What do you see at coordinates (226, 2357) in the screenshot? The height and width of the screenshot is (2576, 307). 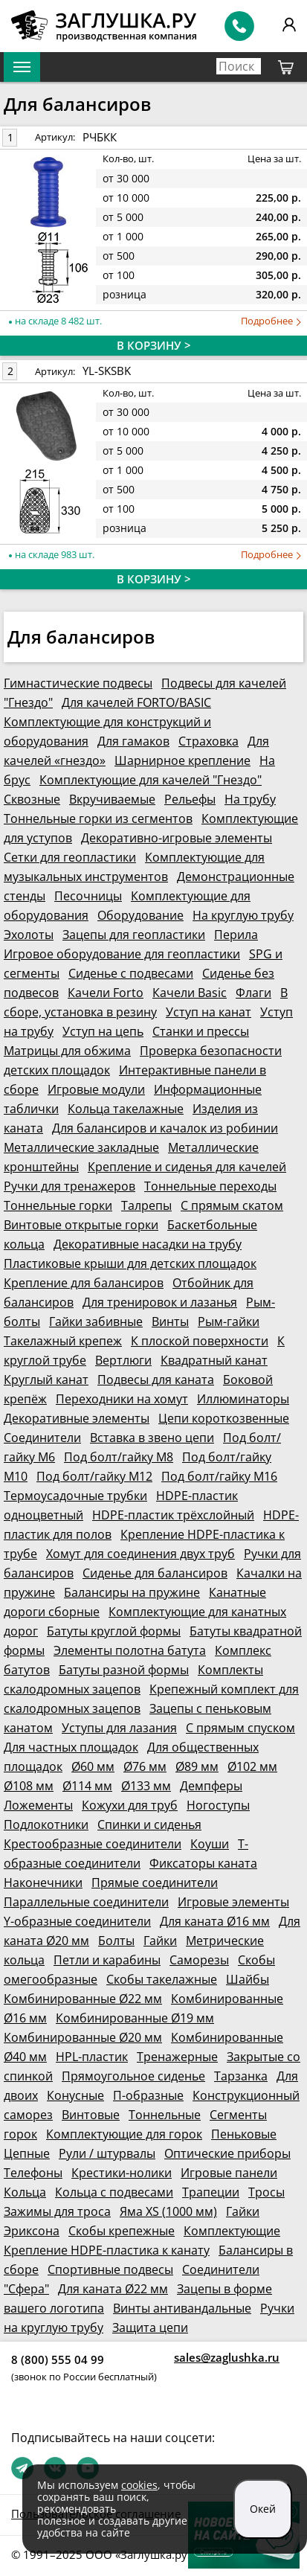 I see `sales@zaglushka.ru` at bounding box center [226, 2357].